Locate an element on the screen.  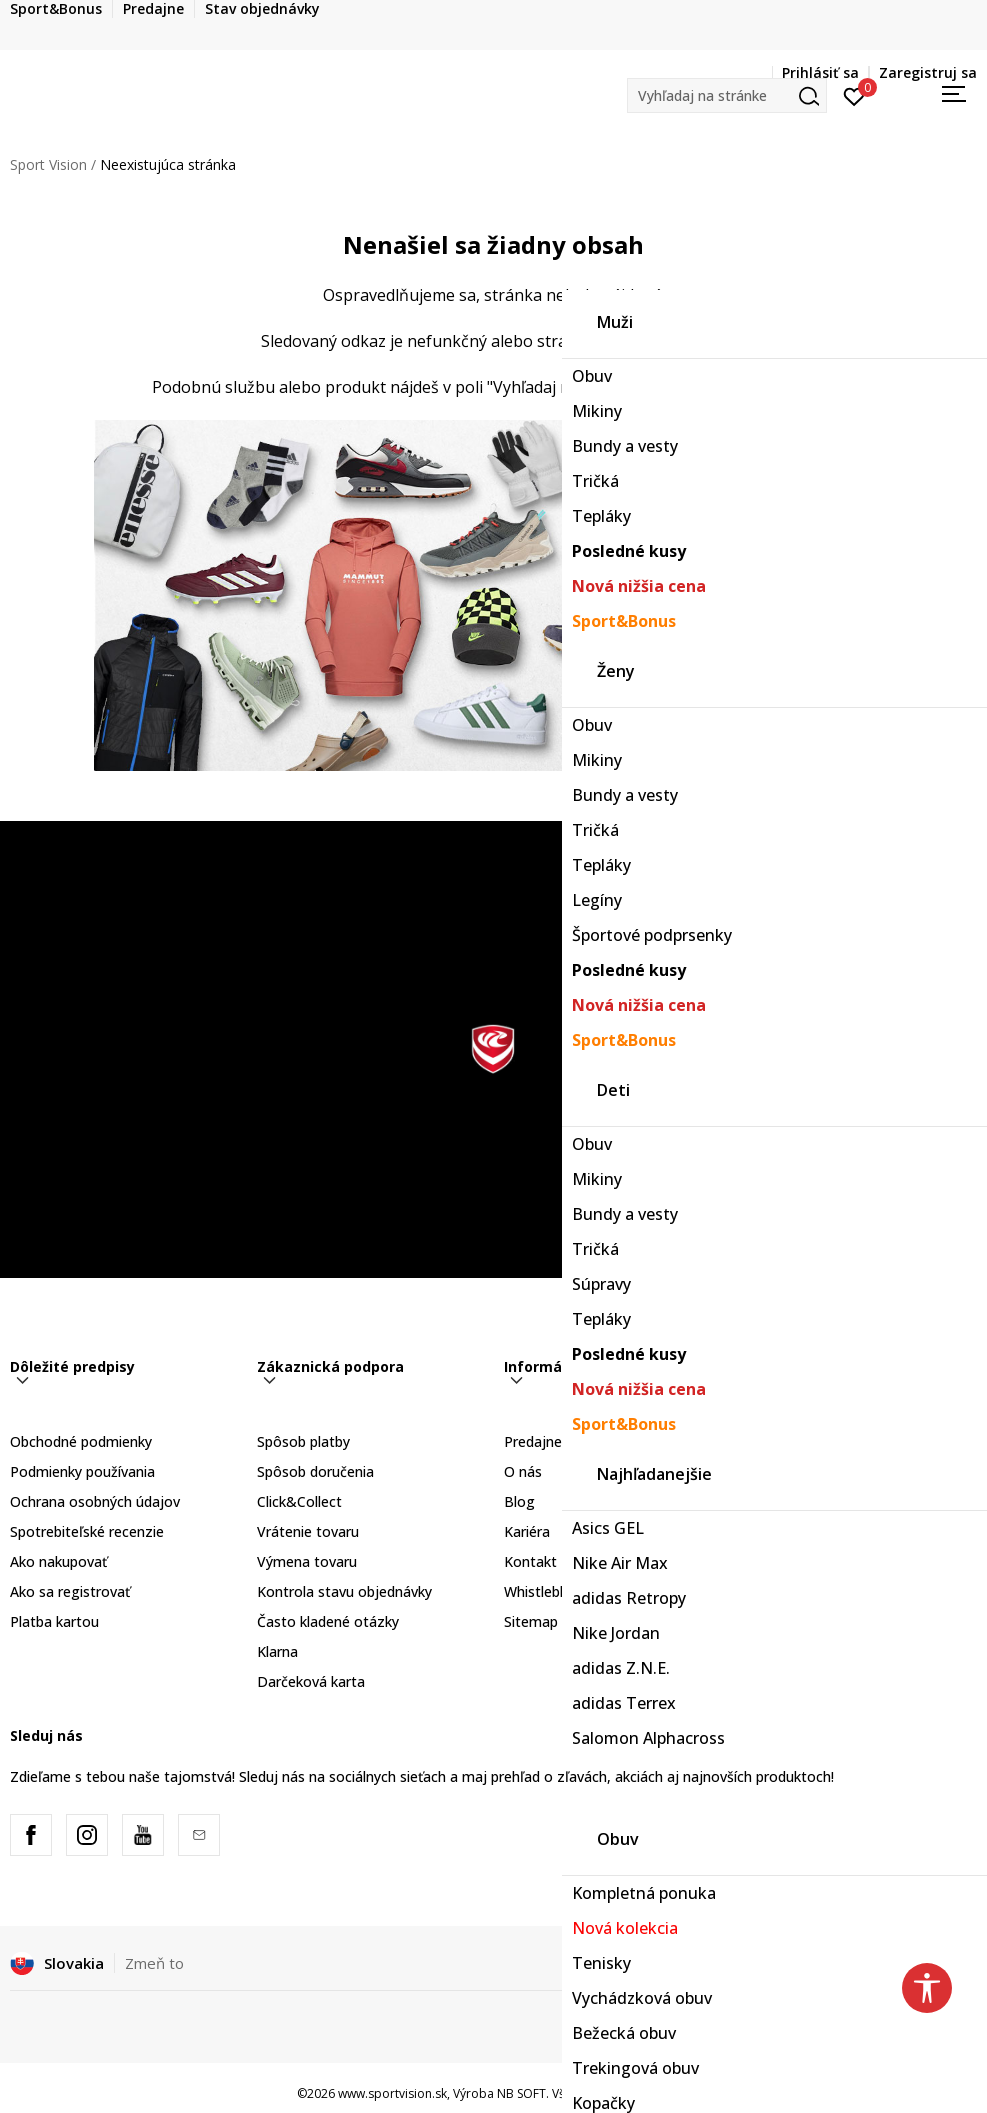
Spôsob doručenia is located at coordinates (315, 1471).